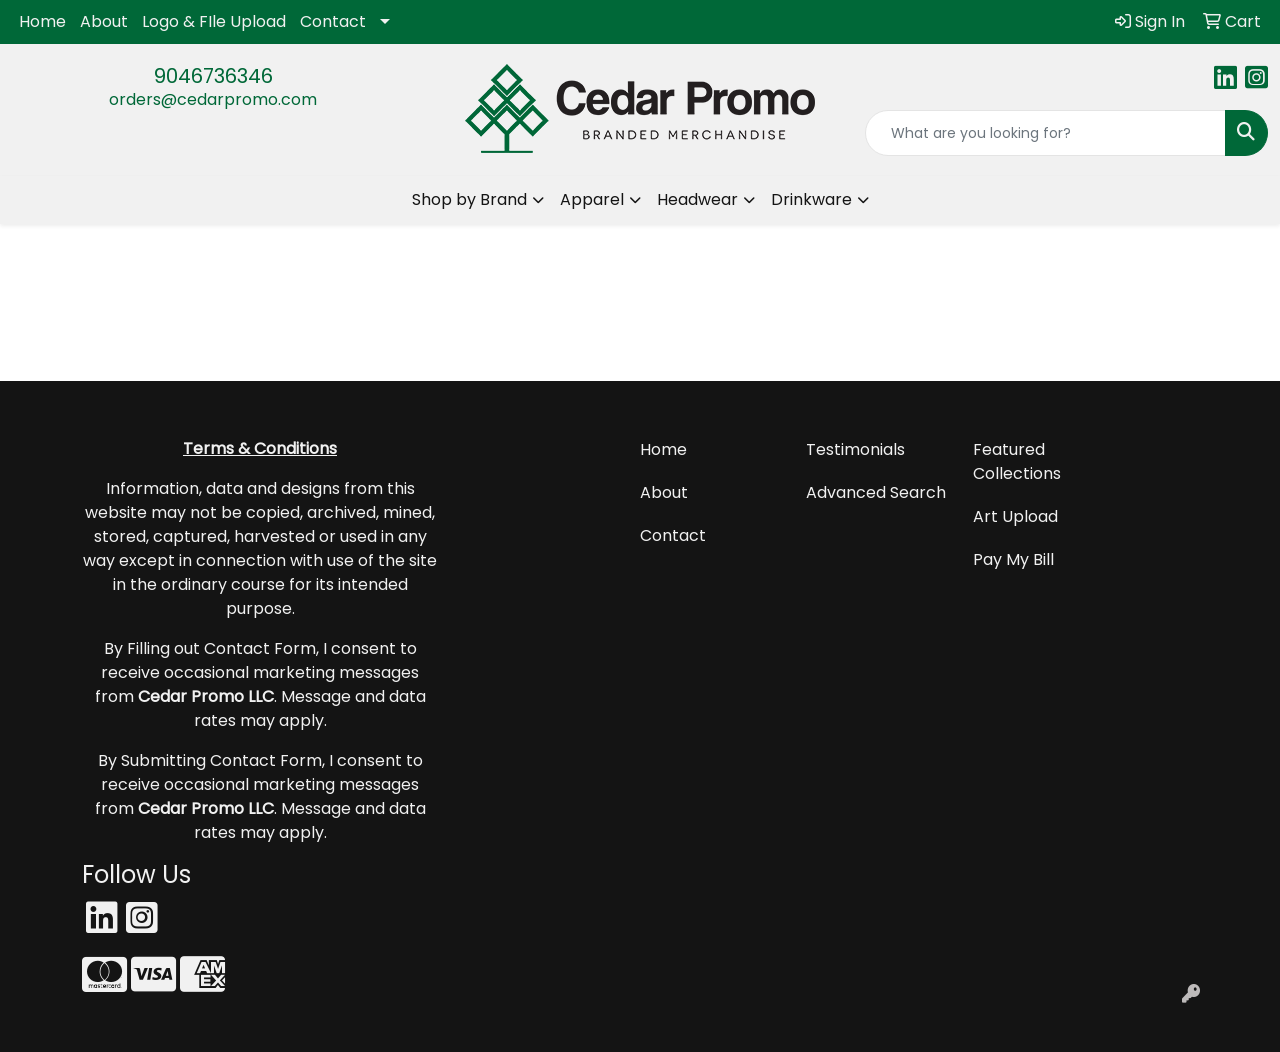 This screenshot has height=1052, width=1280. Describe the element at coordinates (104, 21) in the screenshot. I see `About` at that location.